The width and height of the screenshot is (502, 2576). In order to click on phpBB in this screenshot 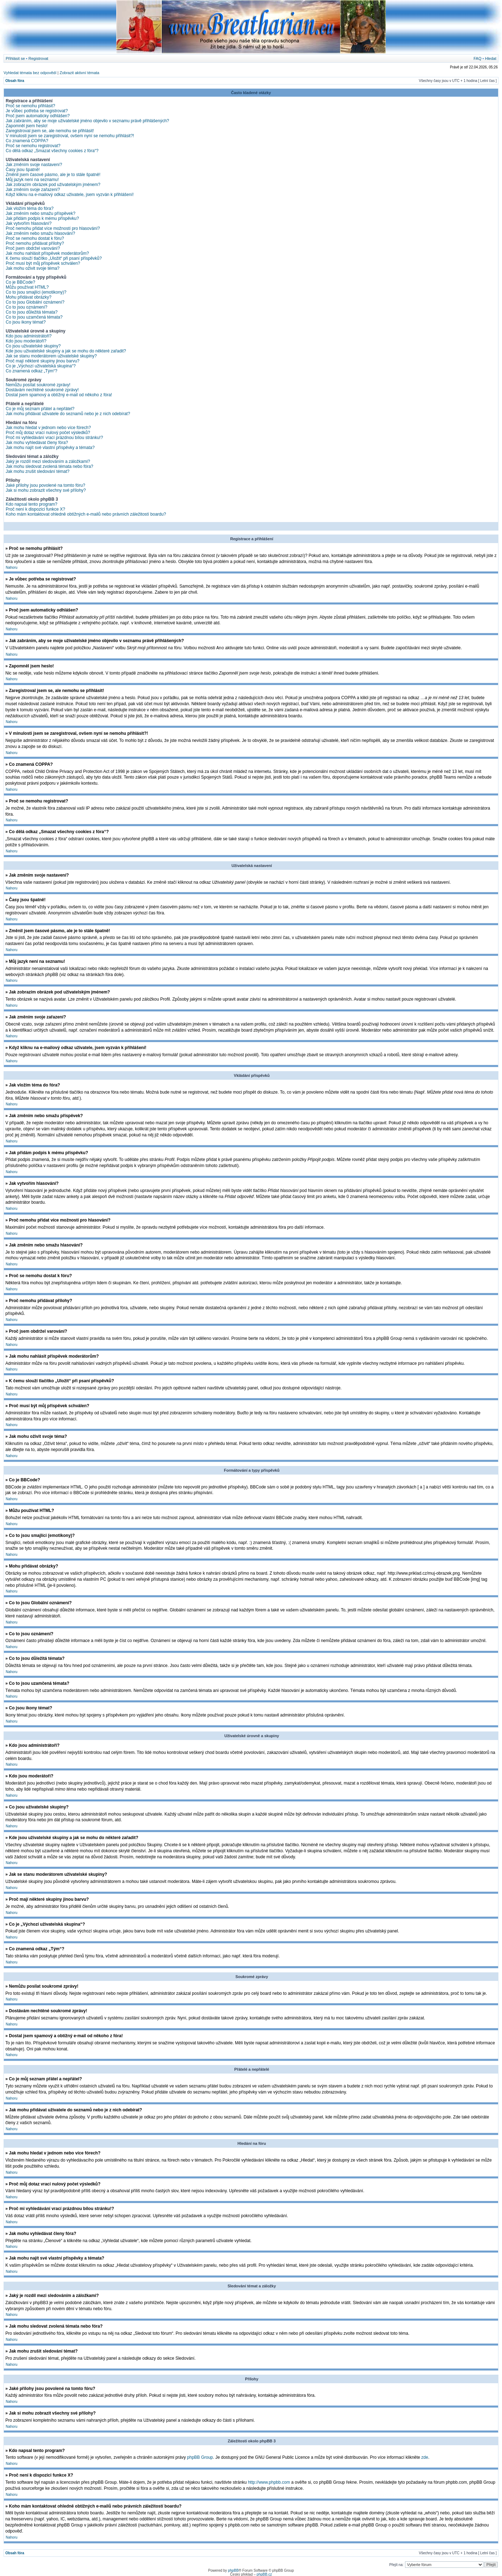, I will do `click(233, 2570)`.